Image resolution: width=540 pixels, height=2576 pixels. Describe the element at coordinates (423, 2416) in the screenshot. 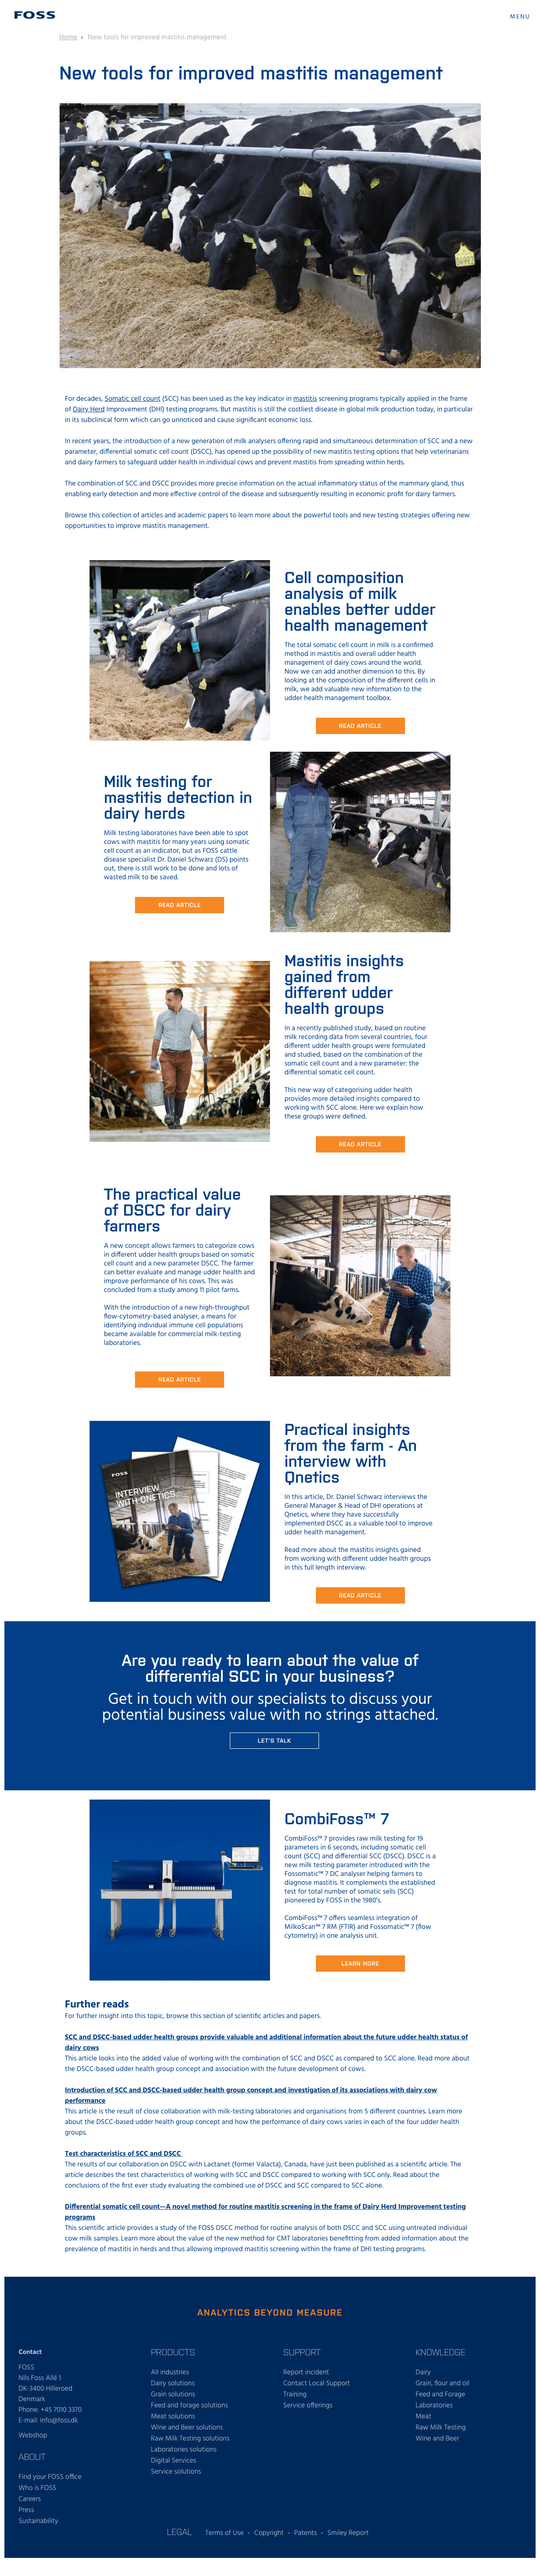

I see `Meat` at that location.